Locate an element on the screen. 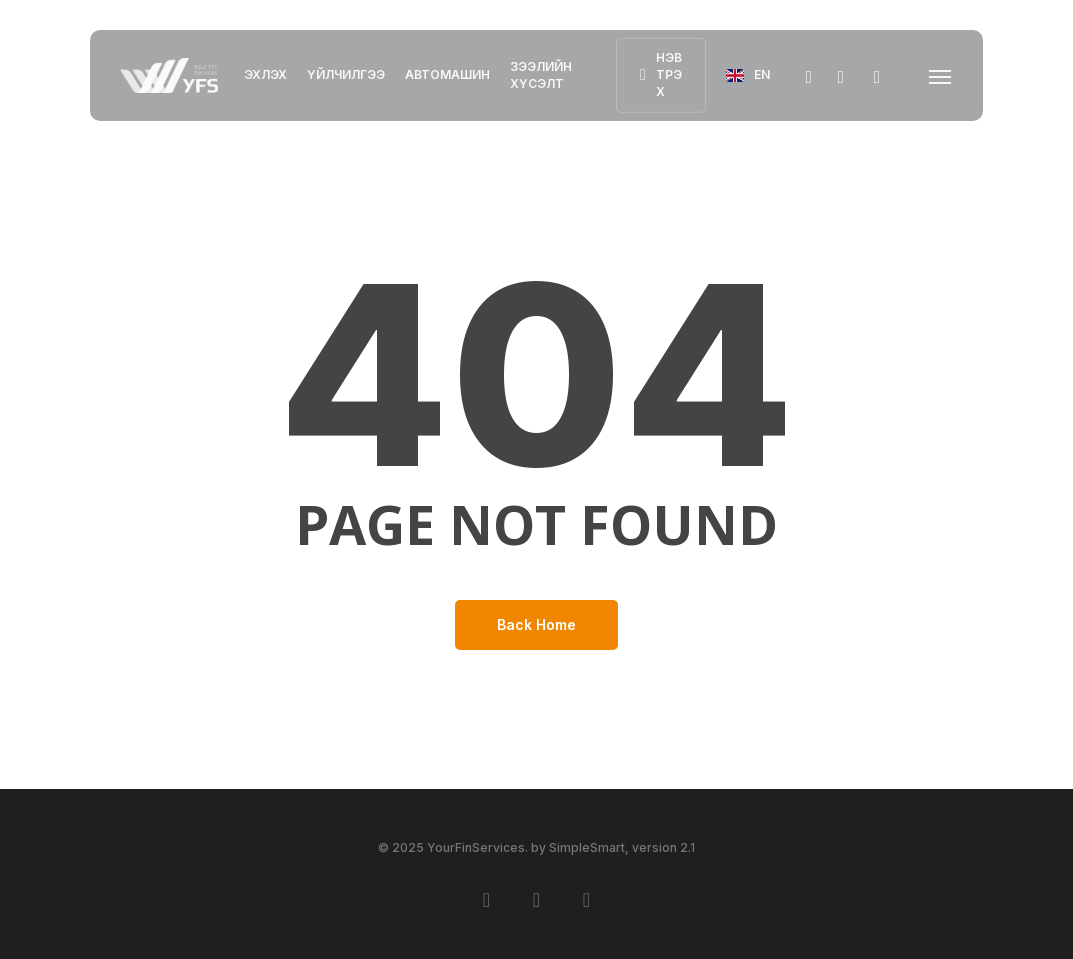 This screenshot has width=1073, height=959. [button] is located at coordinates (941, 76).